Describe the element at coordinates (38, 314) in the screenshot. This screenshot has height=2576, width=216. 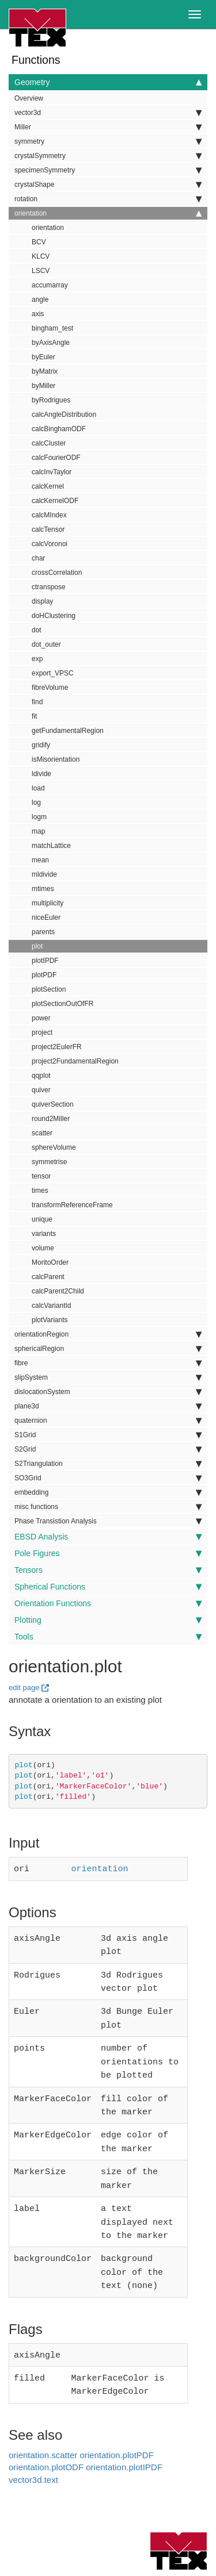
I see `axis` at that location.